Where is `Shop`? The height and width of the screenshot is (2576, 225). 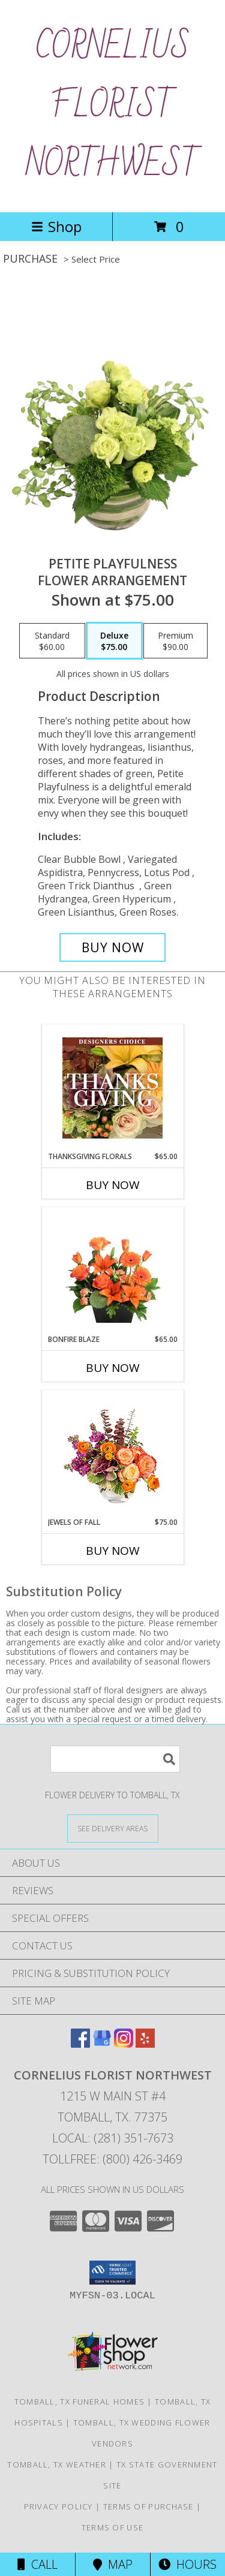
Shop is located at coordinates (56, 226).